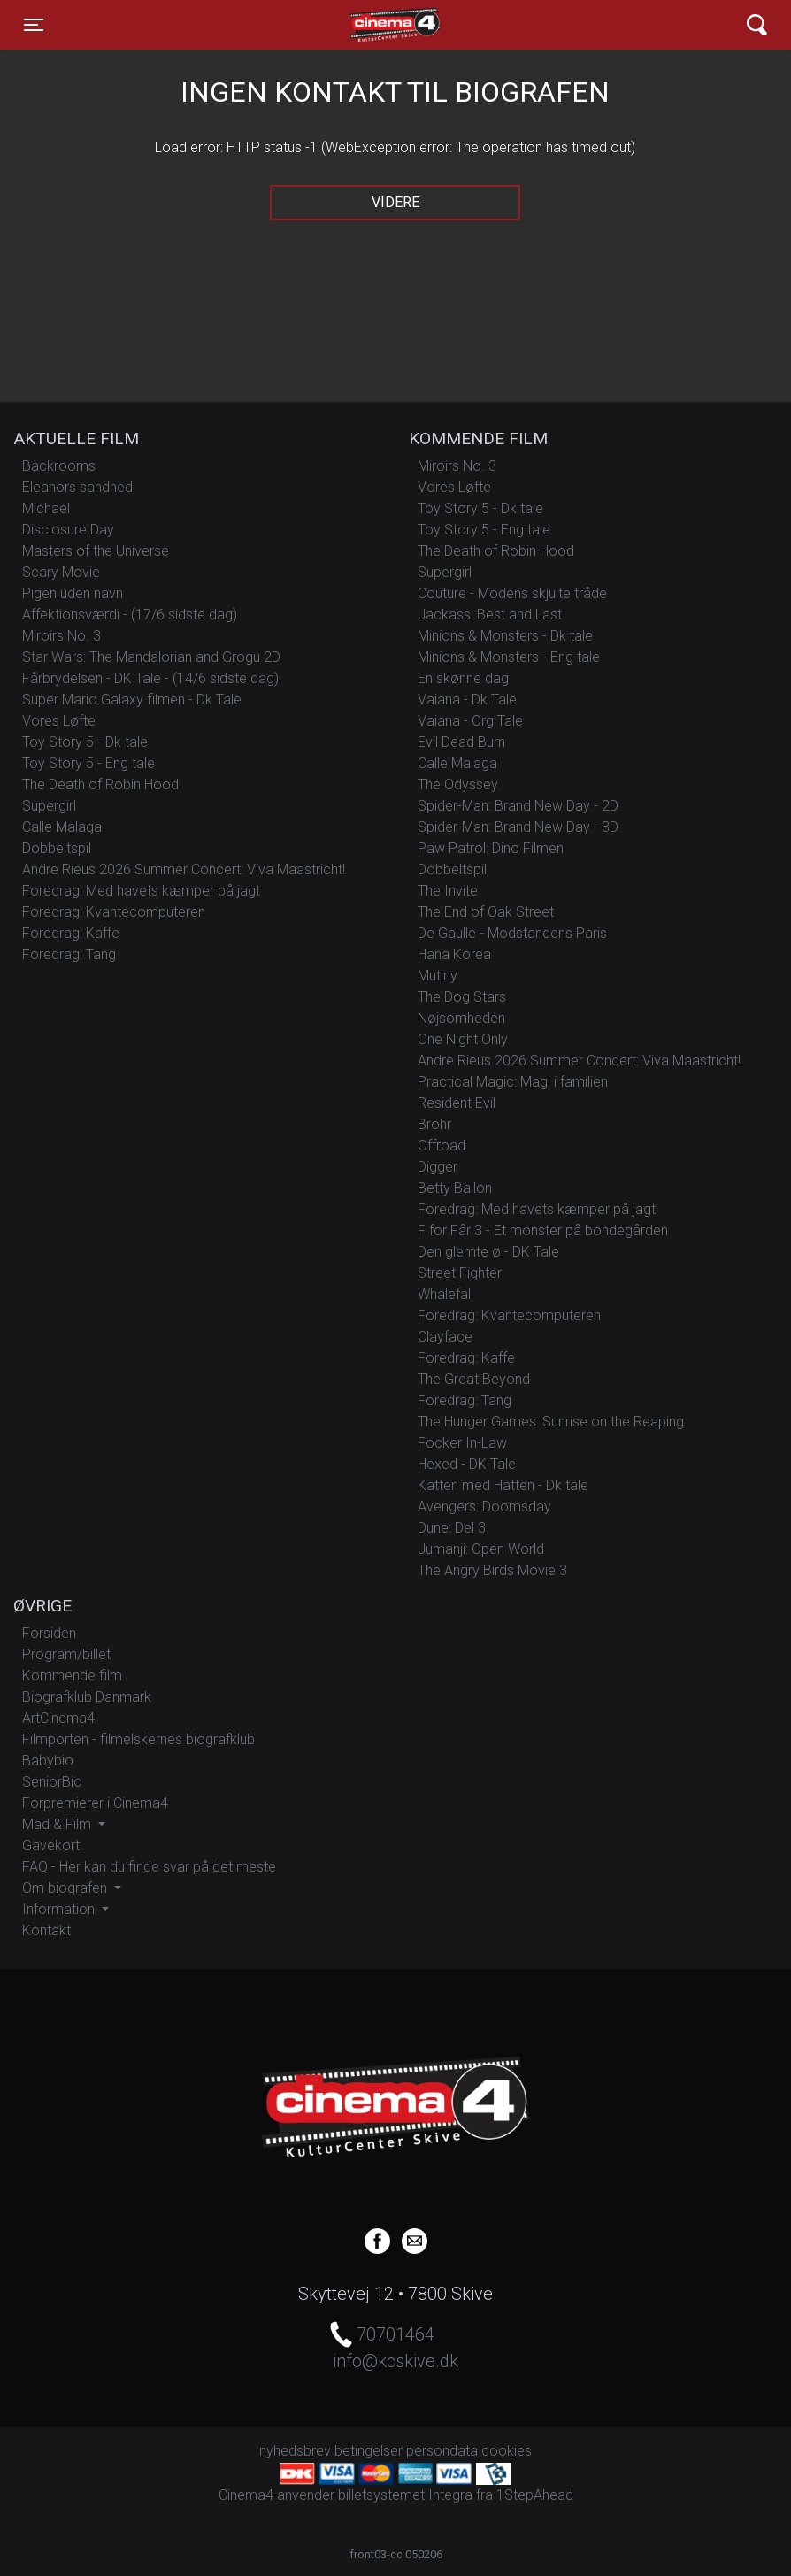 The image size is (791, 2576). What do you see at coordinates (49, 1633) in the screenshot?
I see `Forsiden` at bounding box center [49, 1633].